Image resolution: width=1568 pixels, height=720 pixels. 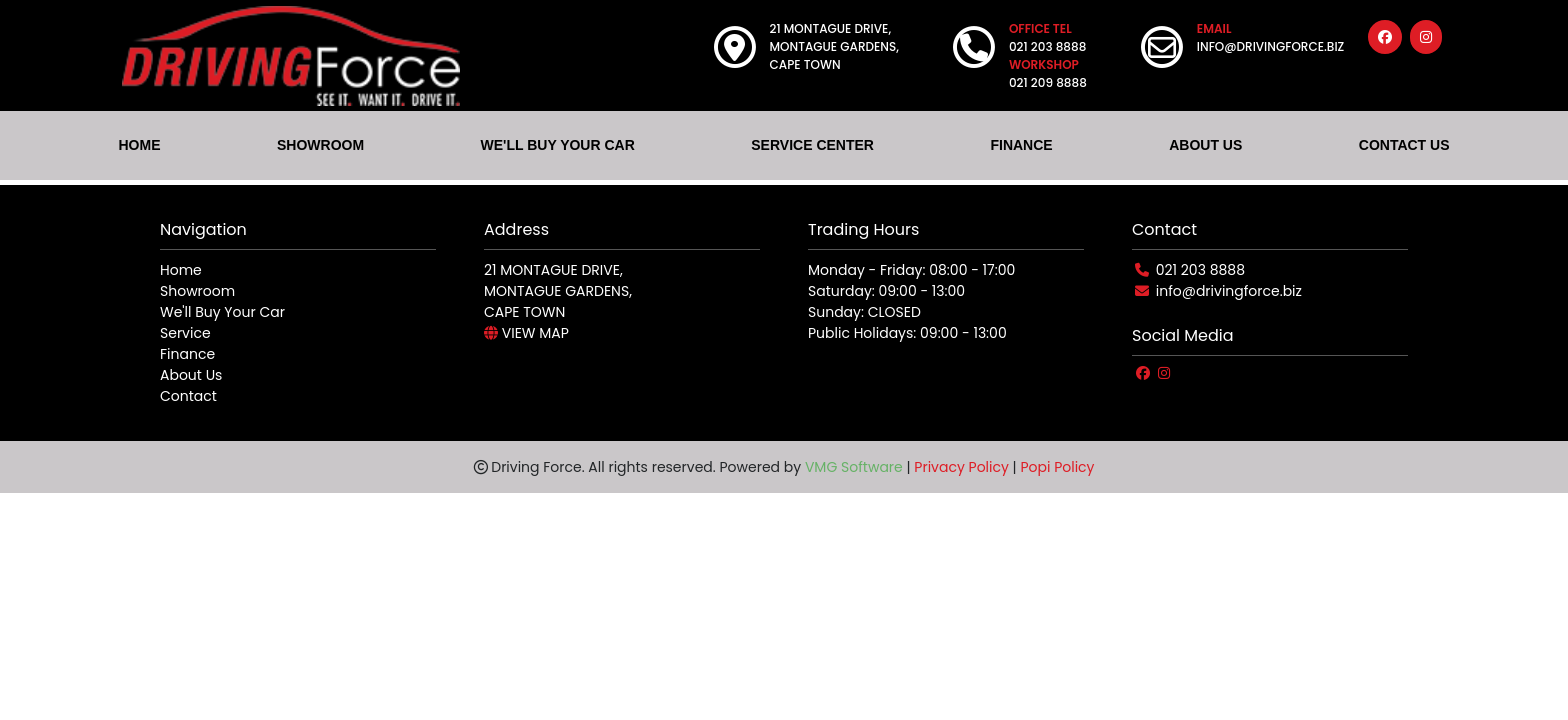 I want to click on Contact, so click(x=188, y=396).